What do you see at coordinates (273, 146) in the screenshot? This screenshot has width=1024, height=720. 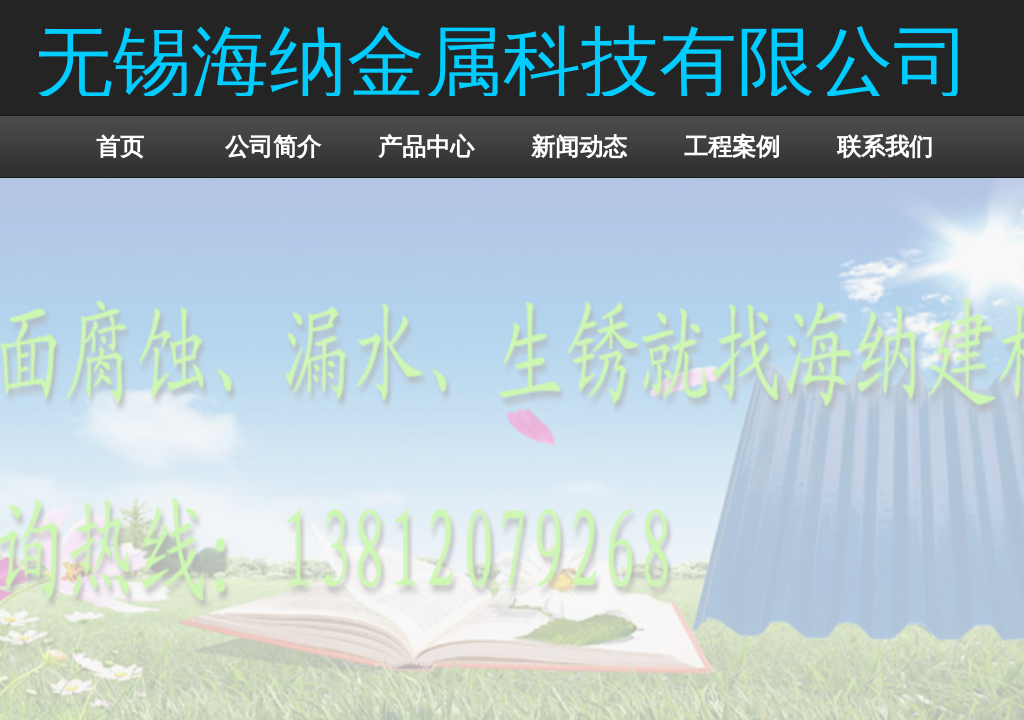 I see `公司简介` at bounding box center [273, 146].